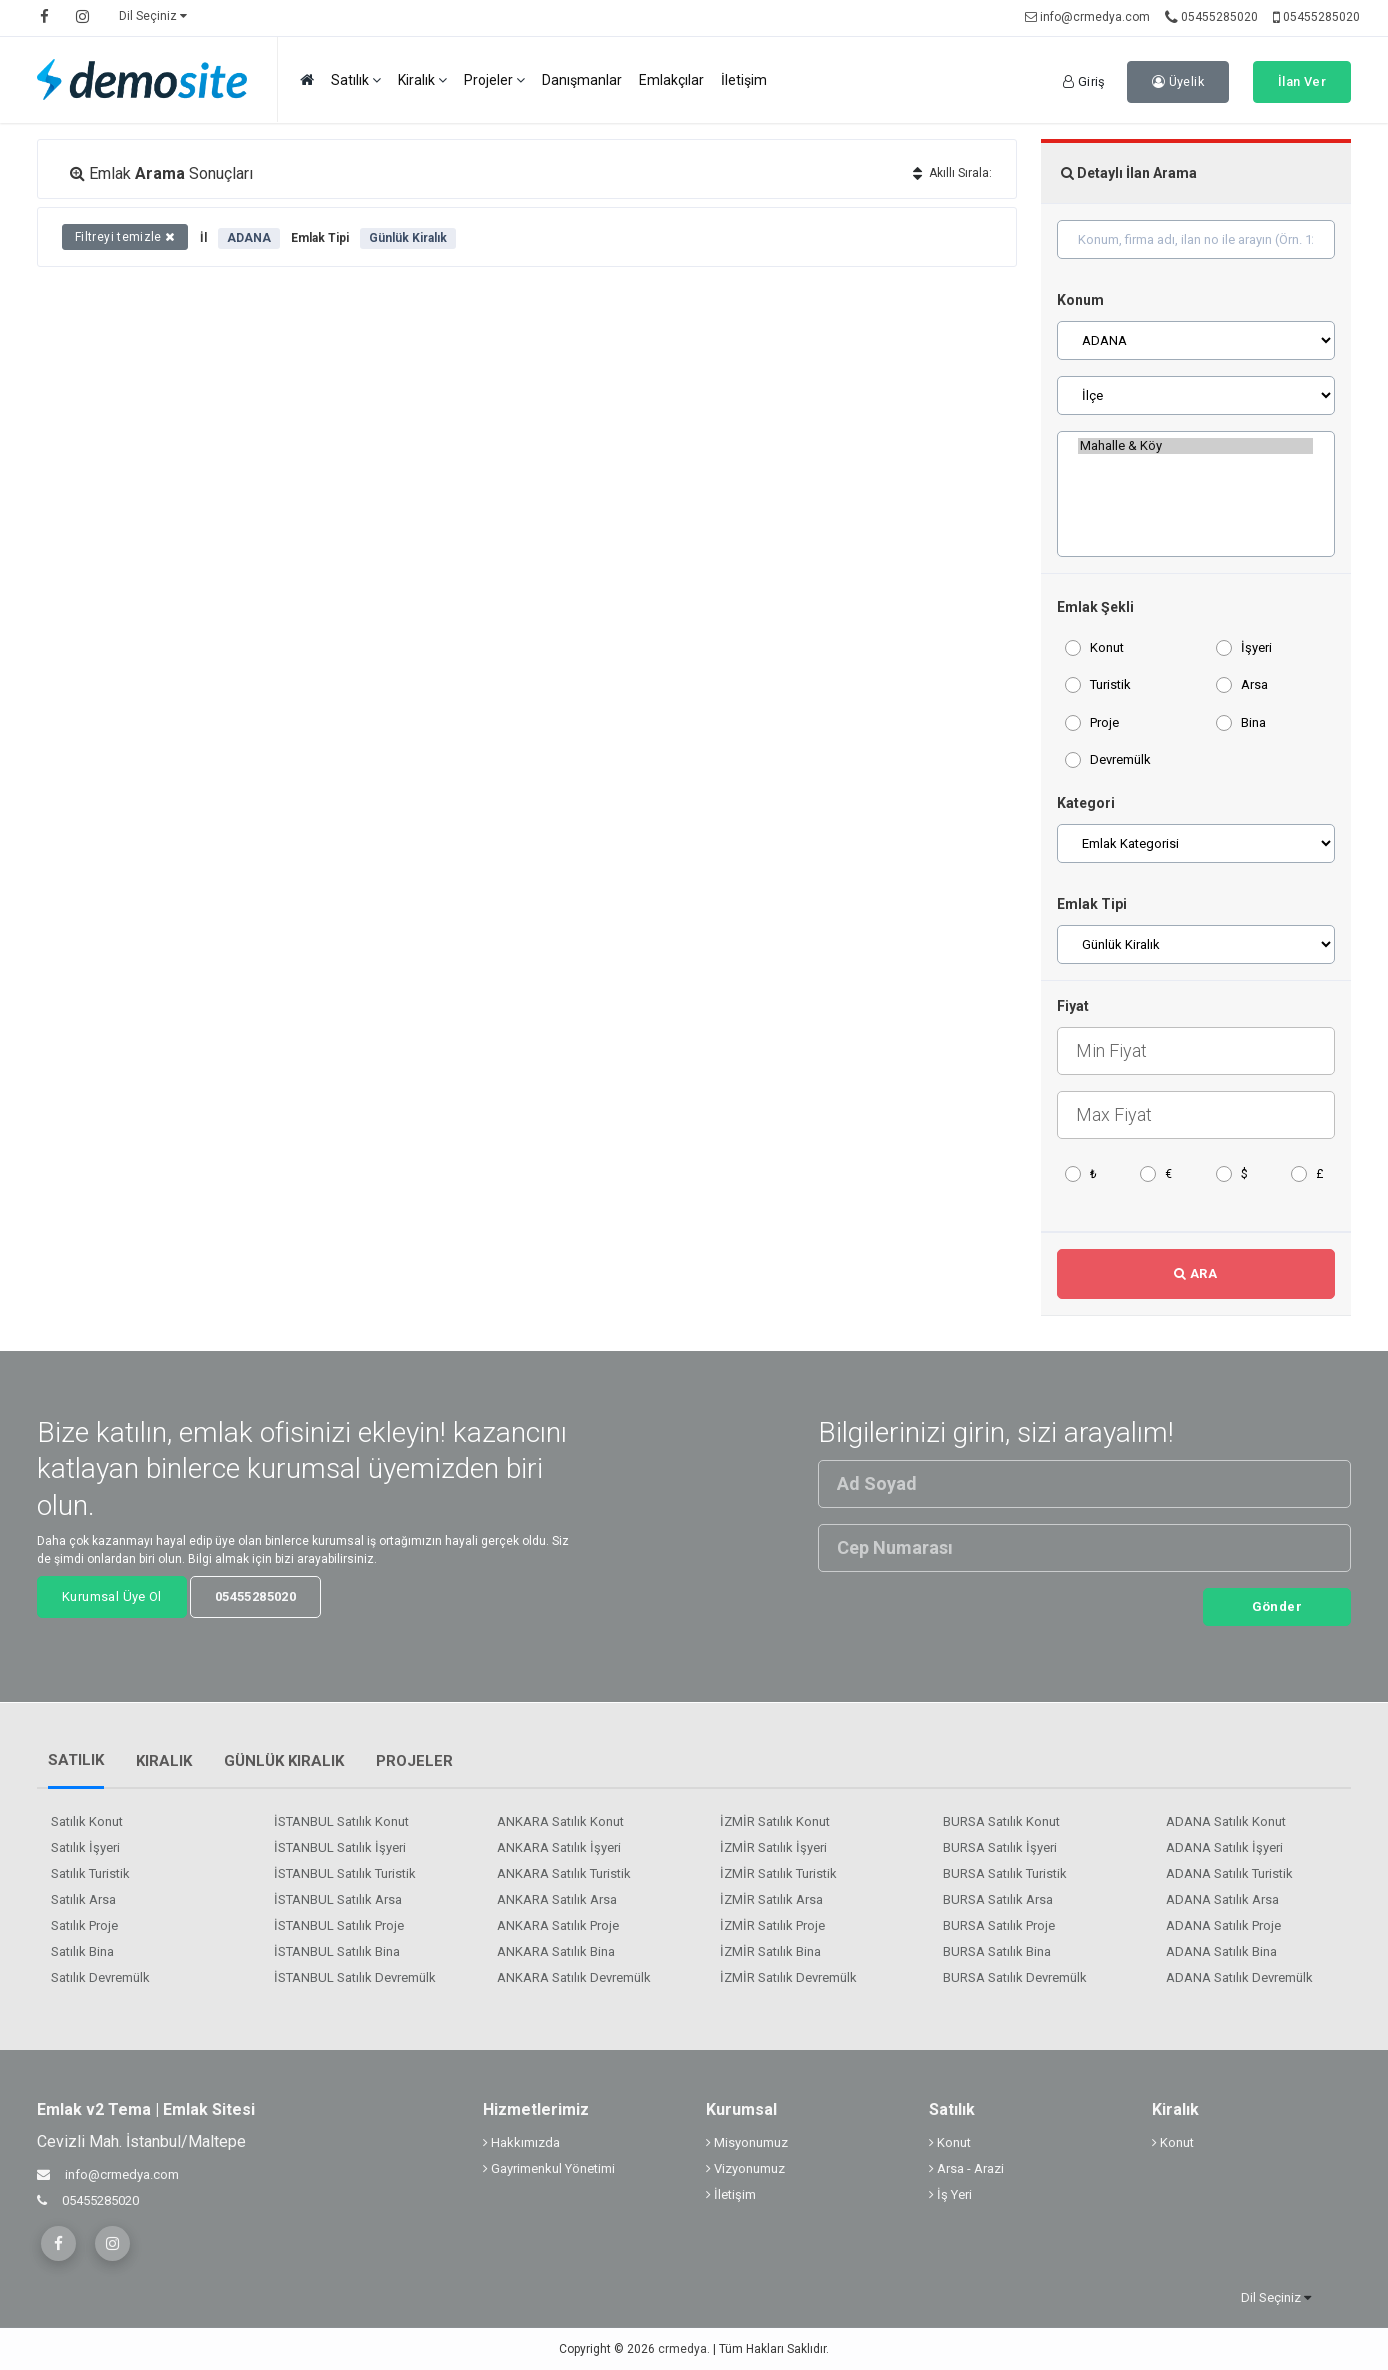  I want to click on İSTANBUL Satılık Konut, so click(341, 1821).